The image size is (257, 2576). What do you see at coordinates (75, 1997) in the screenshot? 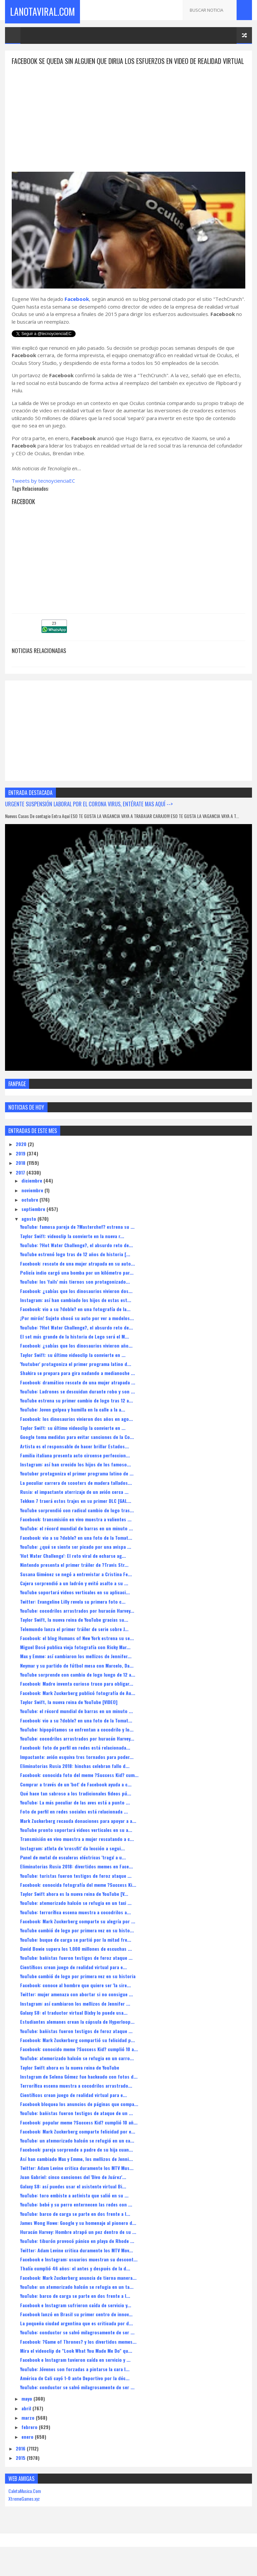
I see `Facebook: conoce al hombre que quiere ser 'la sire...` at bounding box center [75, 1997].